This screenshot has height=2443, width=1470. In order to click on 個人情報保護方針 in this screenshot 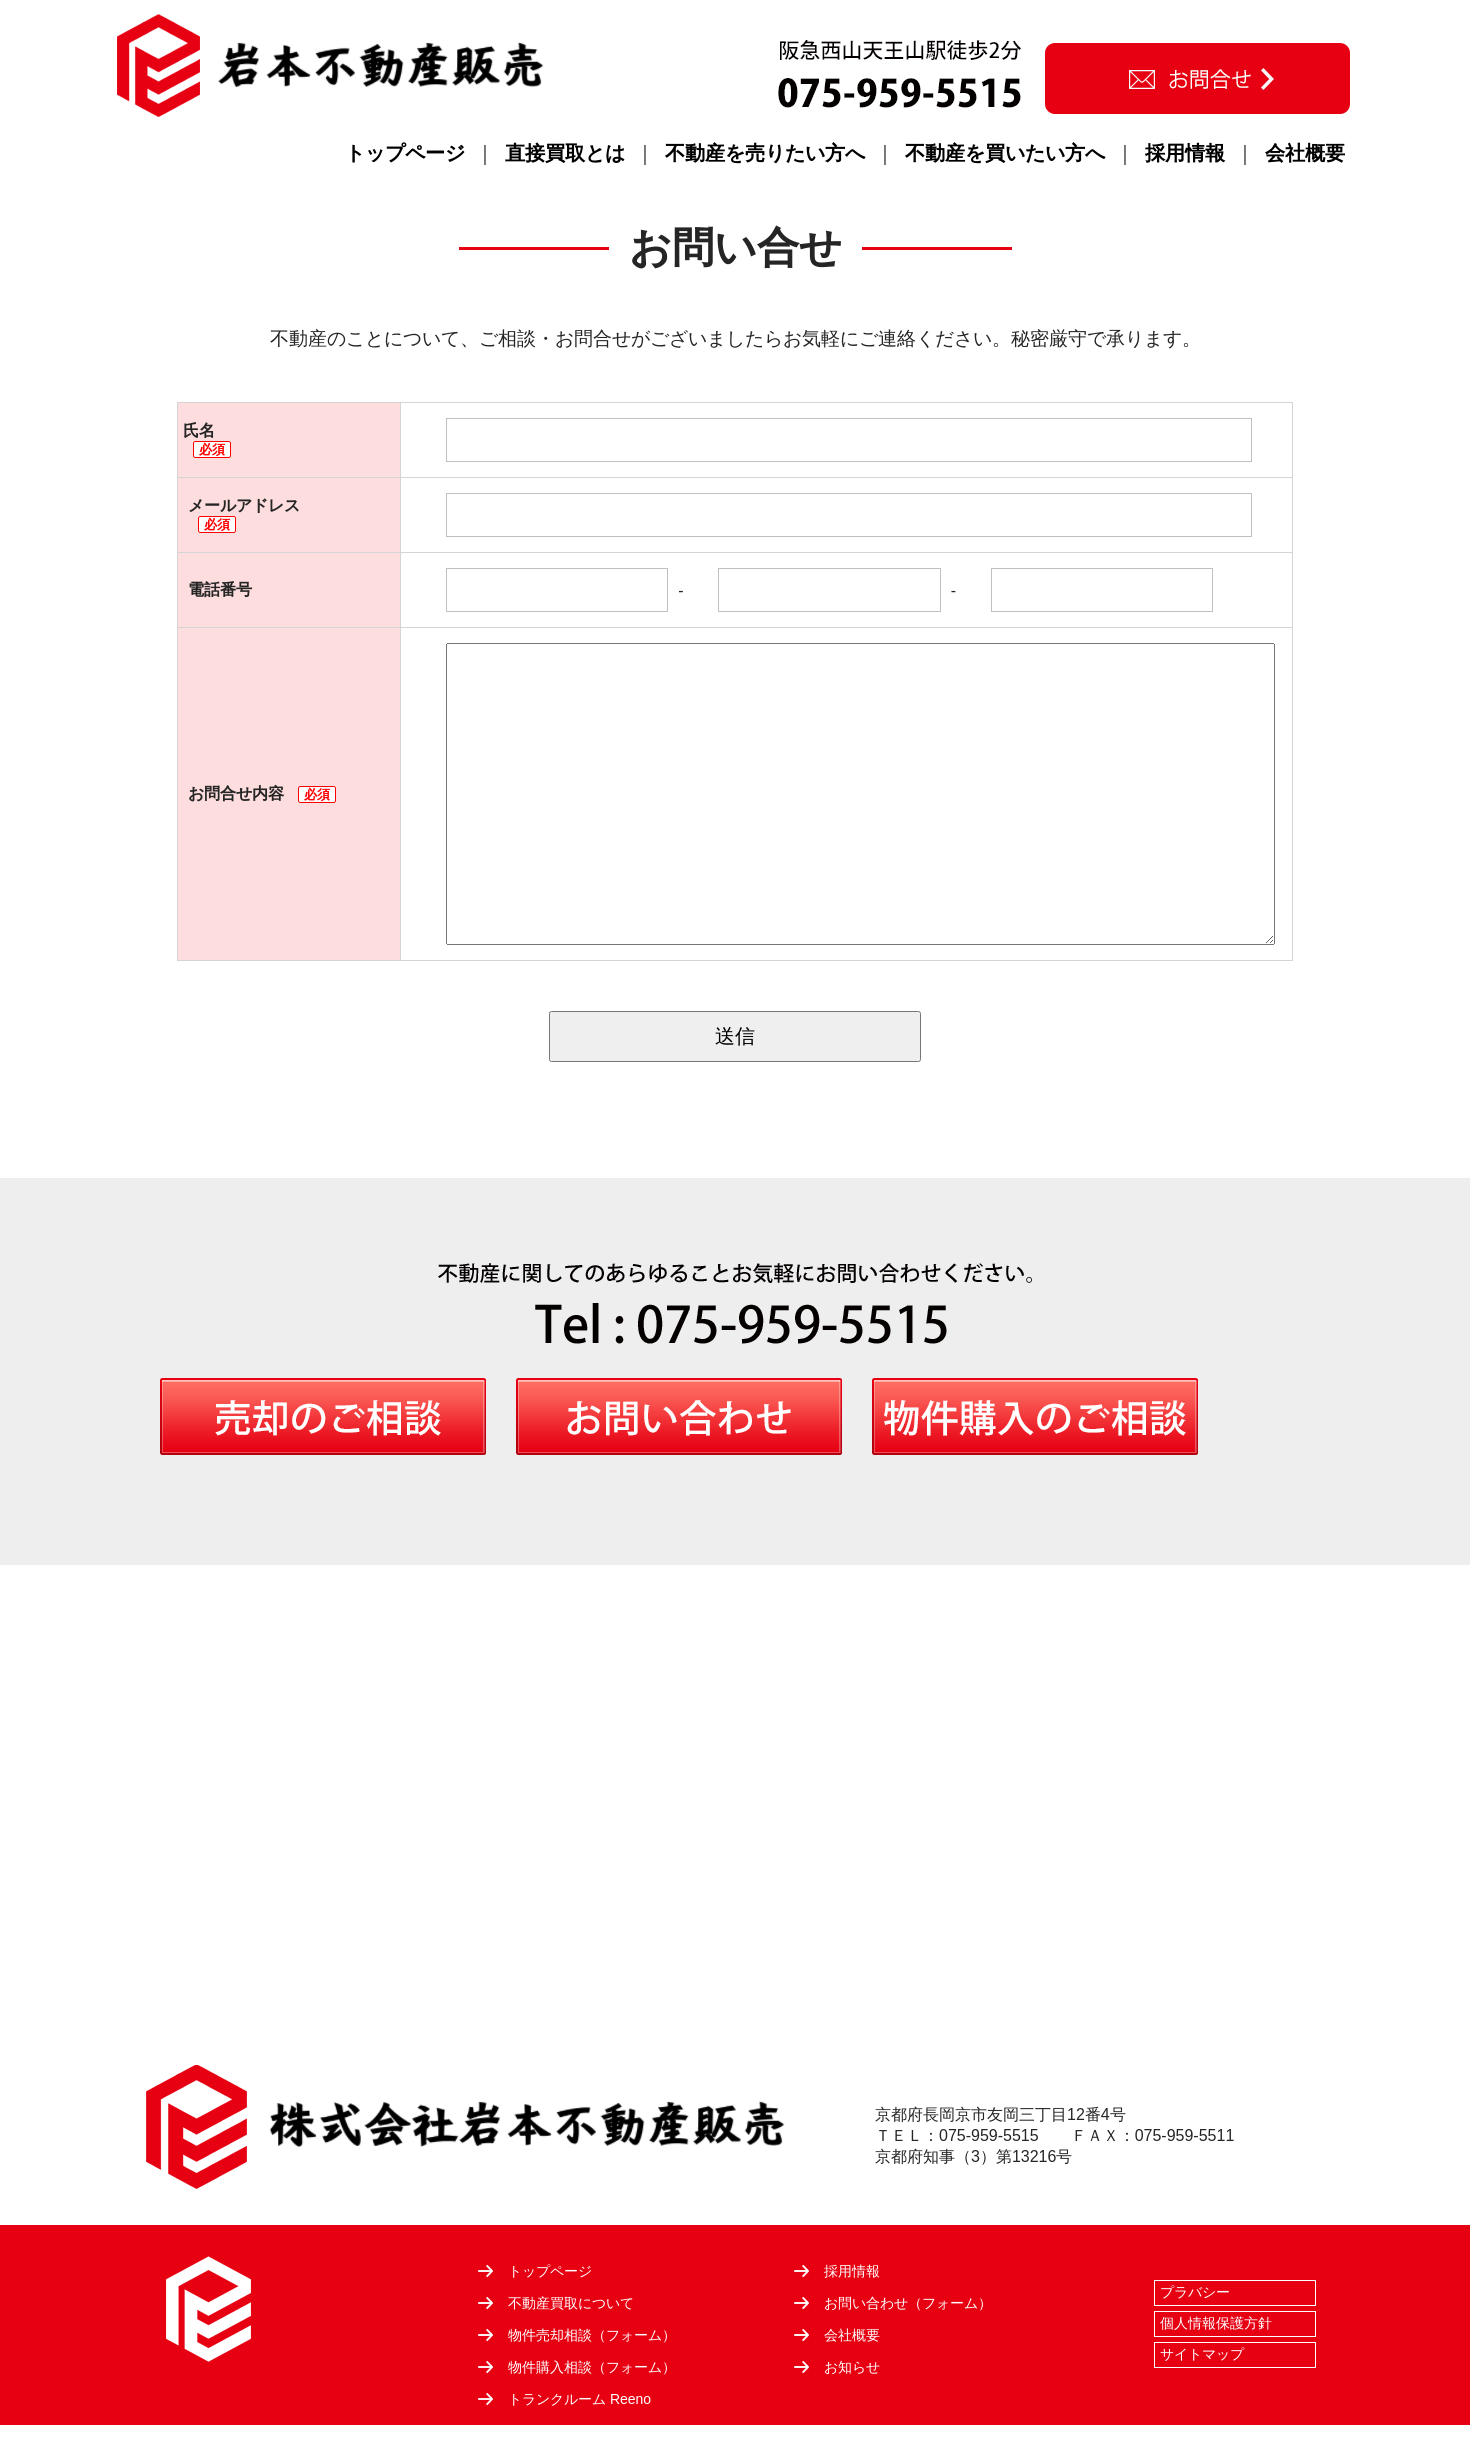, I will do `click(1216, 2323)`.